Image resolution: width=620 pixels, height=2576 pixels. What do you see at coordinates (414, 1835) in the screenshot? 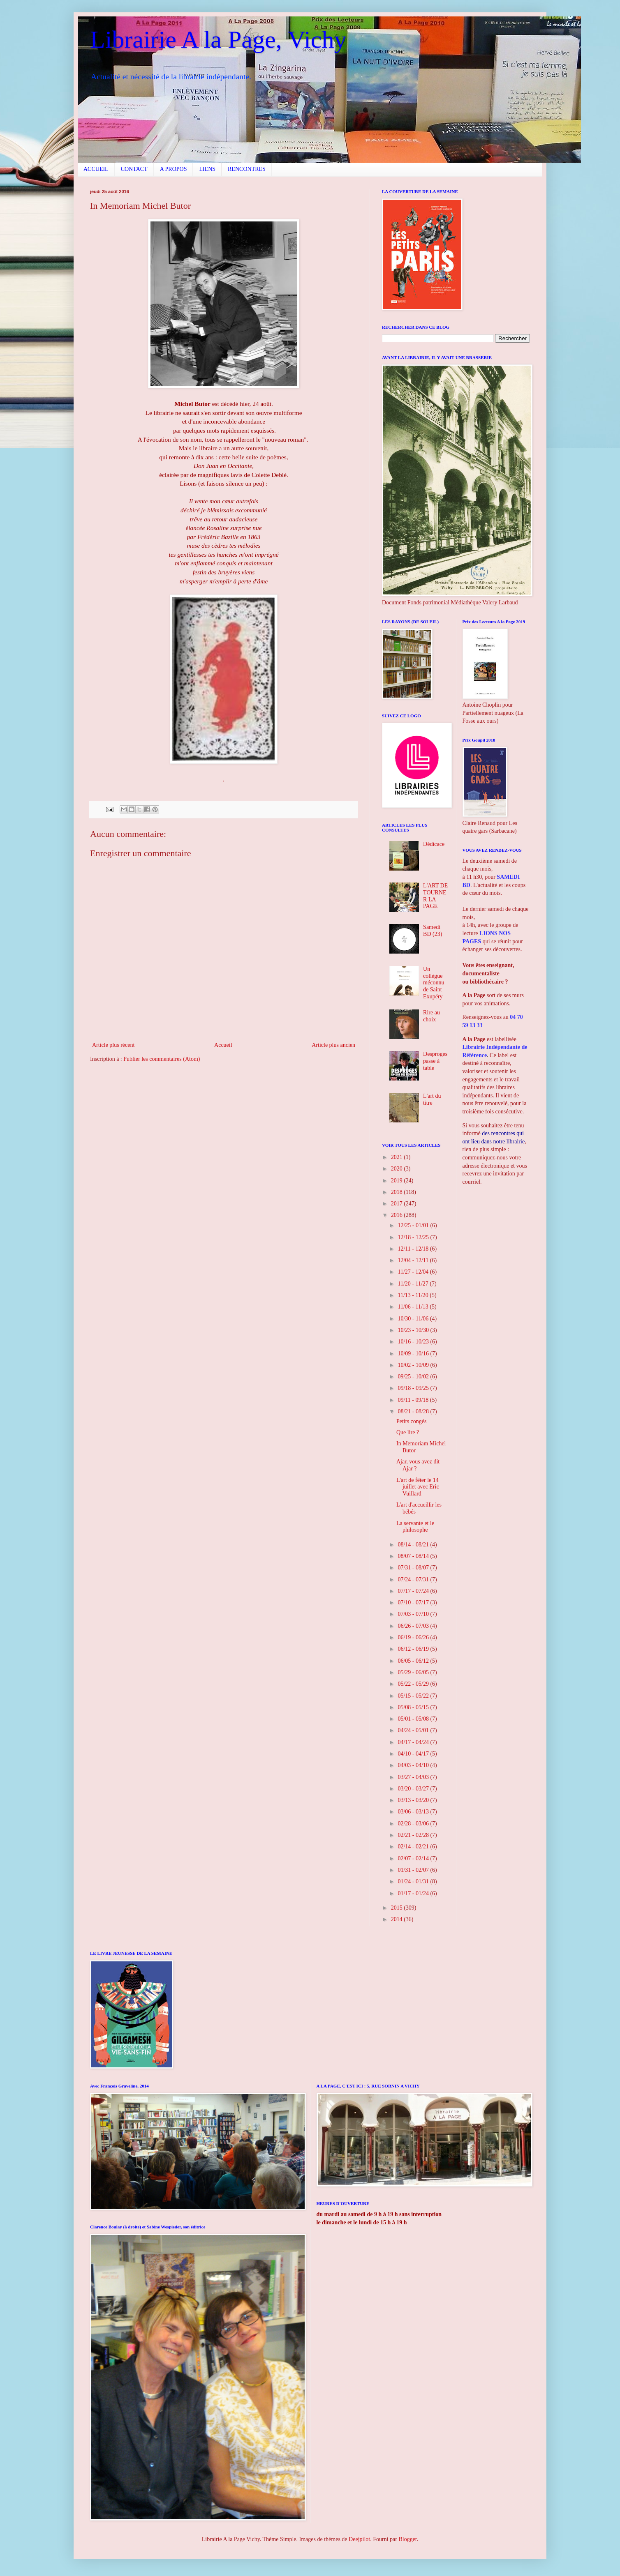
I see `02/21 - 02/28` at bounding box center [414, 1835].